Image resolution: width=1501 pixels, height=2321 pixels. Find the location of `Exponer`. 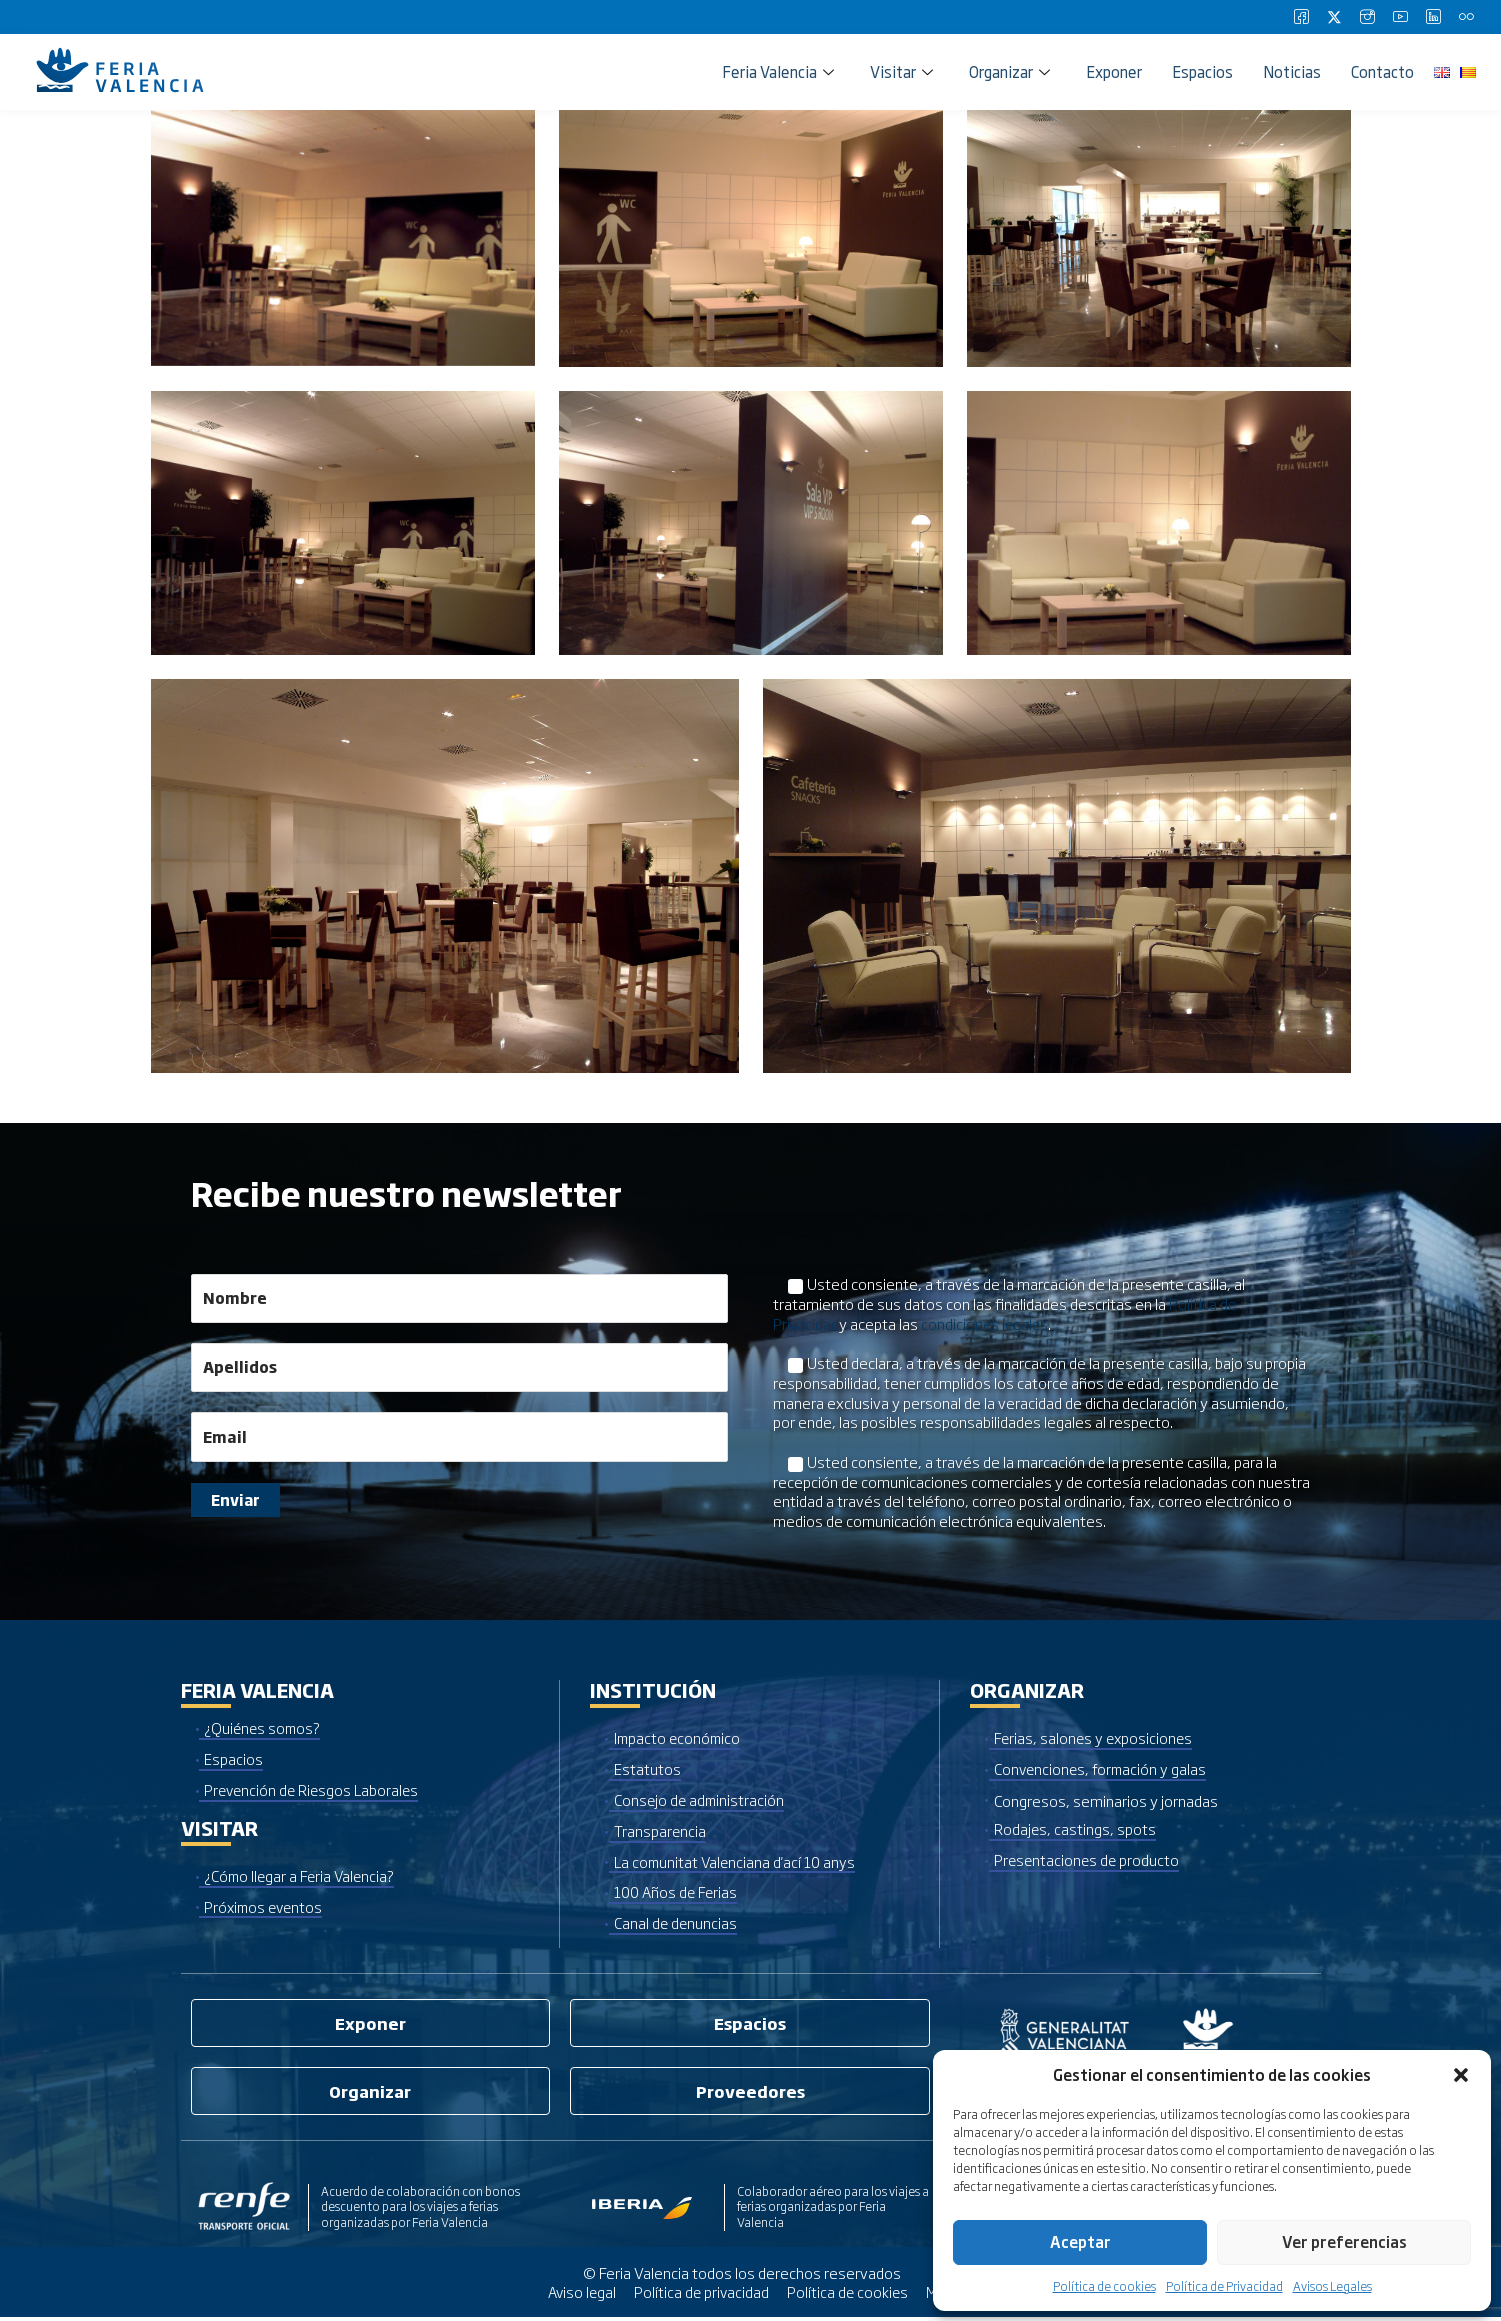

Exponer is located at coordinates (1114, 71).